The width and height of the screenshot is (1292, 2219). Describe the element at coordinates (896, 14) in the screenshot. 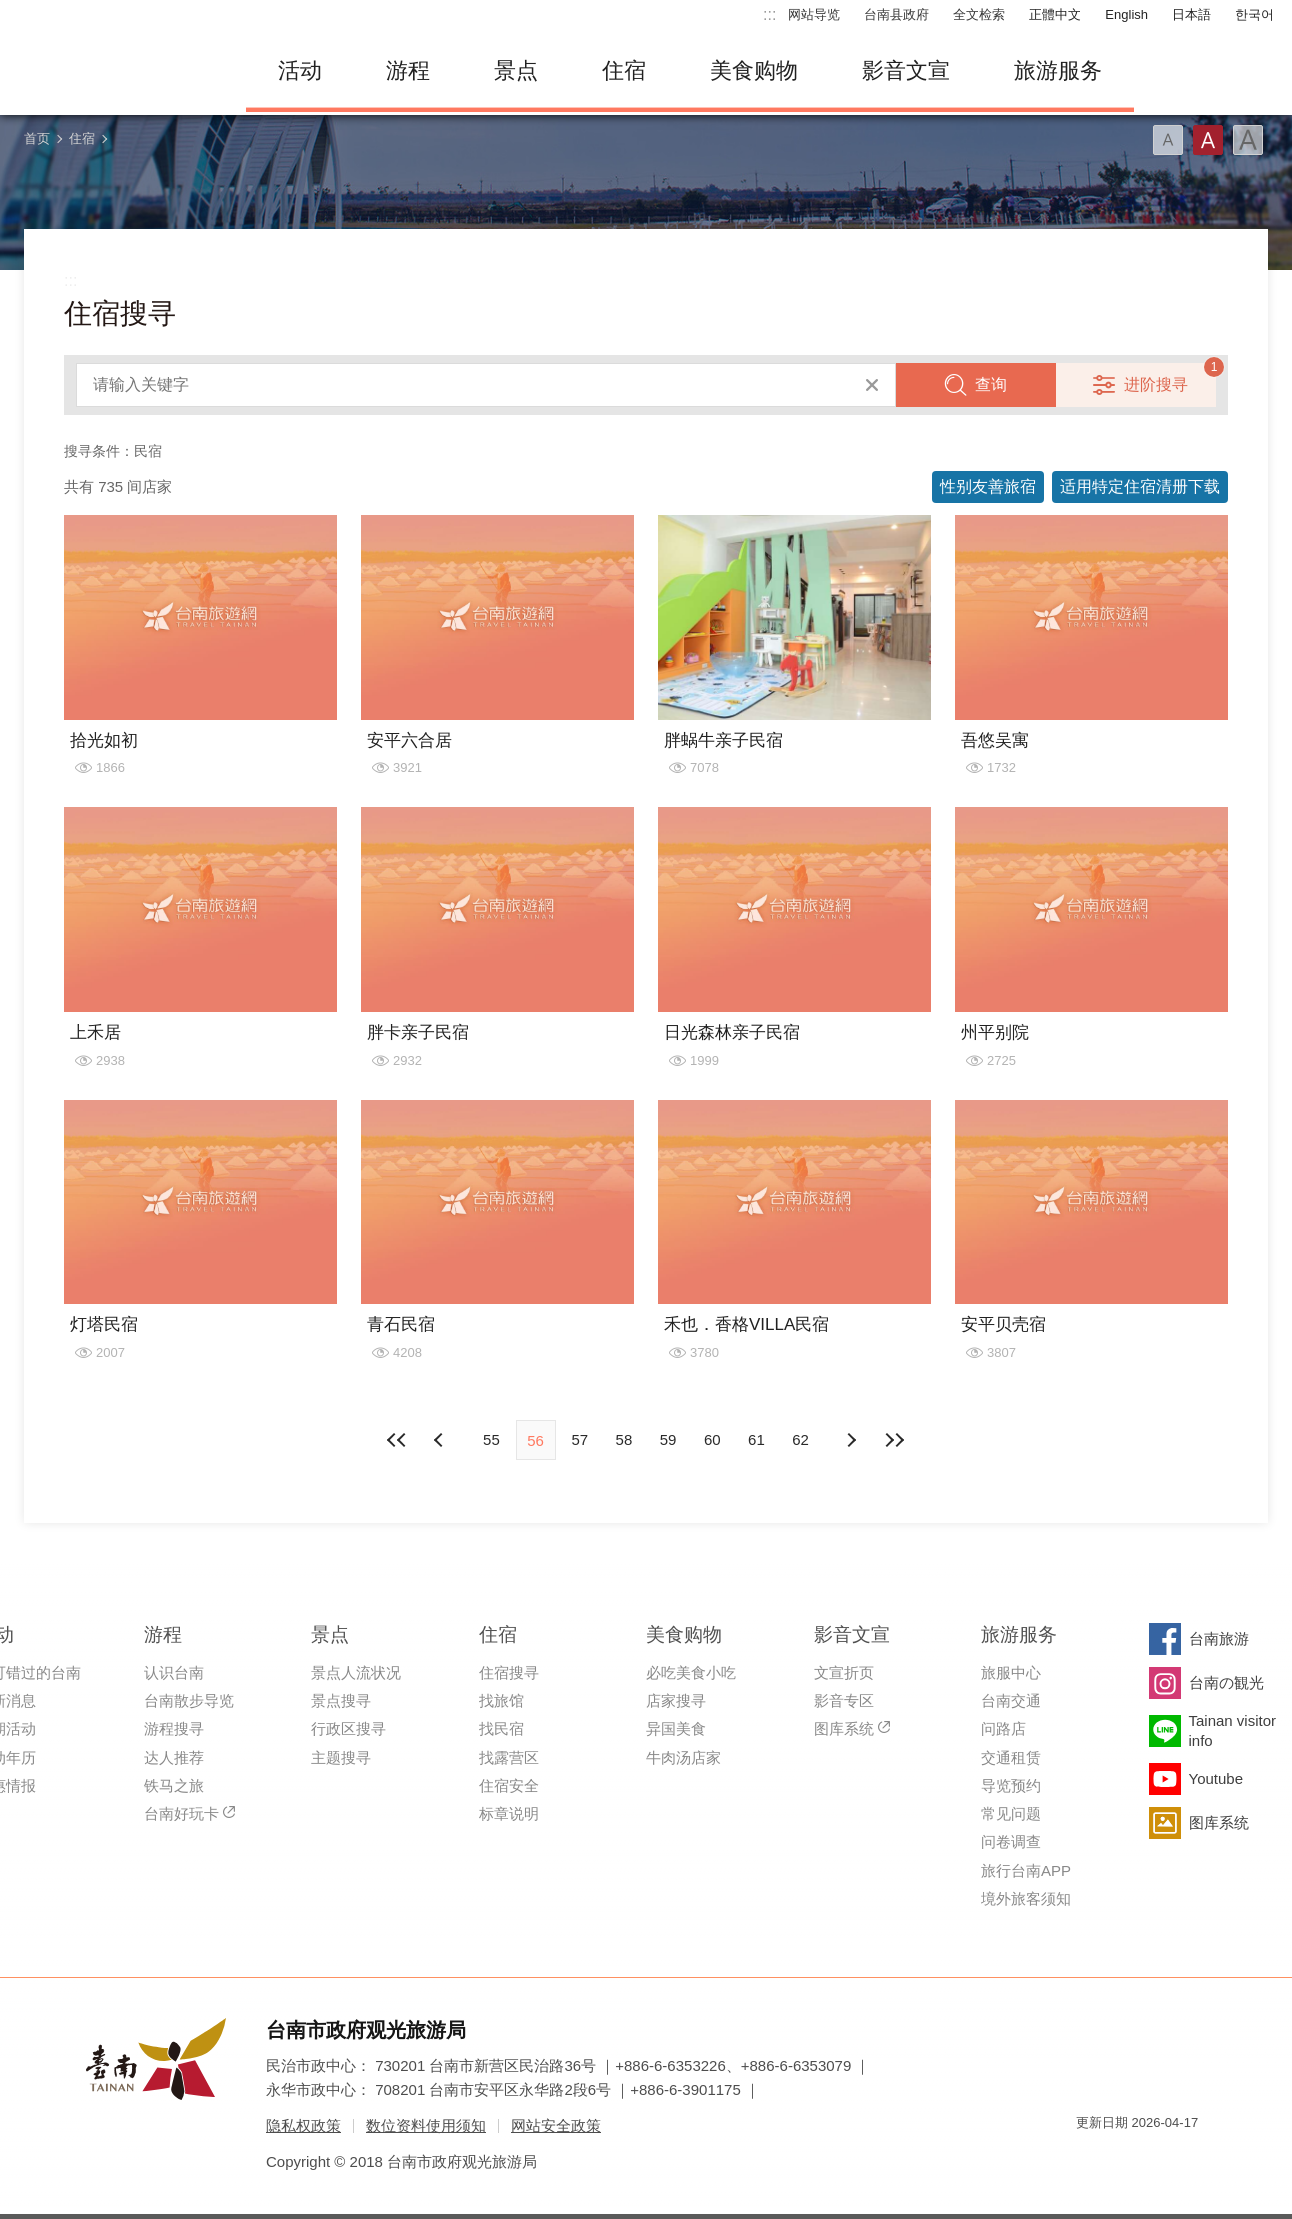

I see `台南县政府` at that location.